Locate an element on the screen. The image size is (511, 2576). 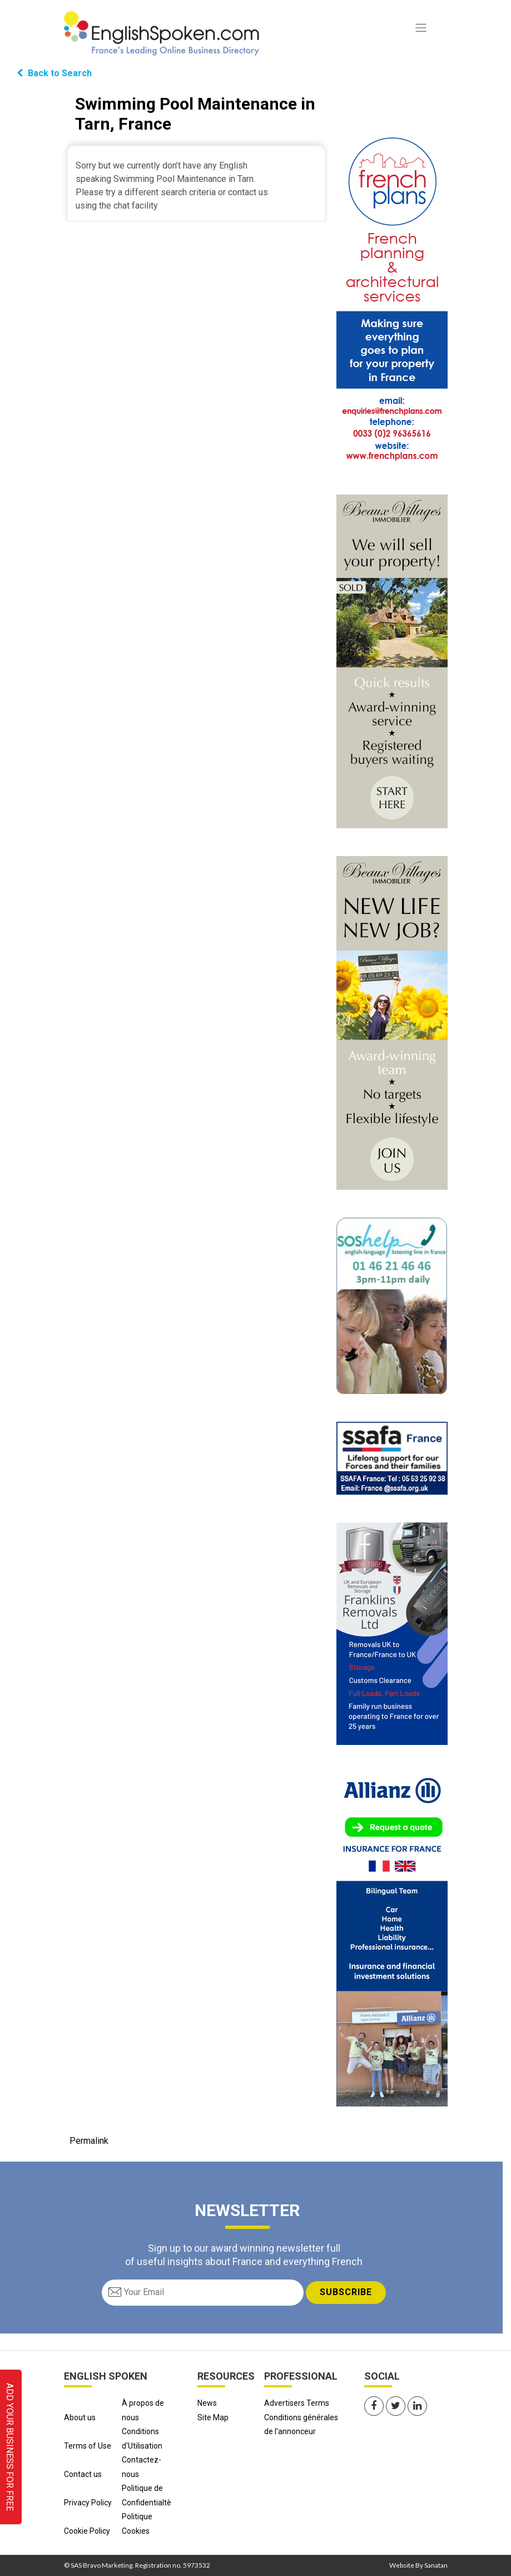
Advertisers Terms is located at coordinates (296, 2403).